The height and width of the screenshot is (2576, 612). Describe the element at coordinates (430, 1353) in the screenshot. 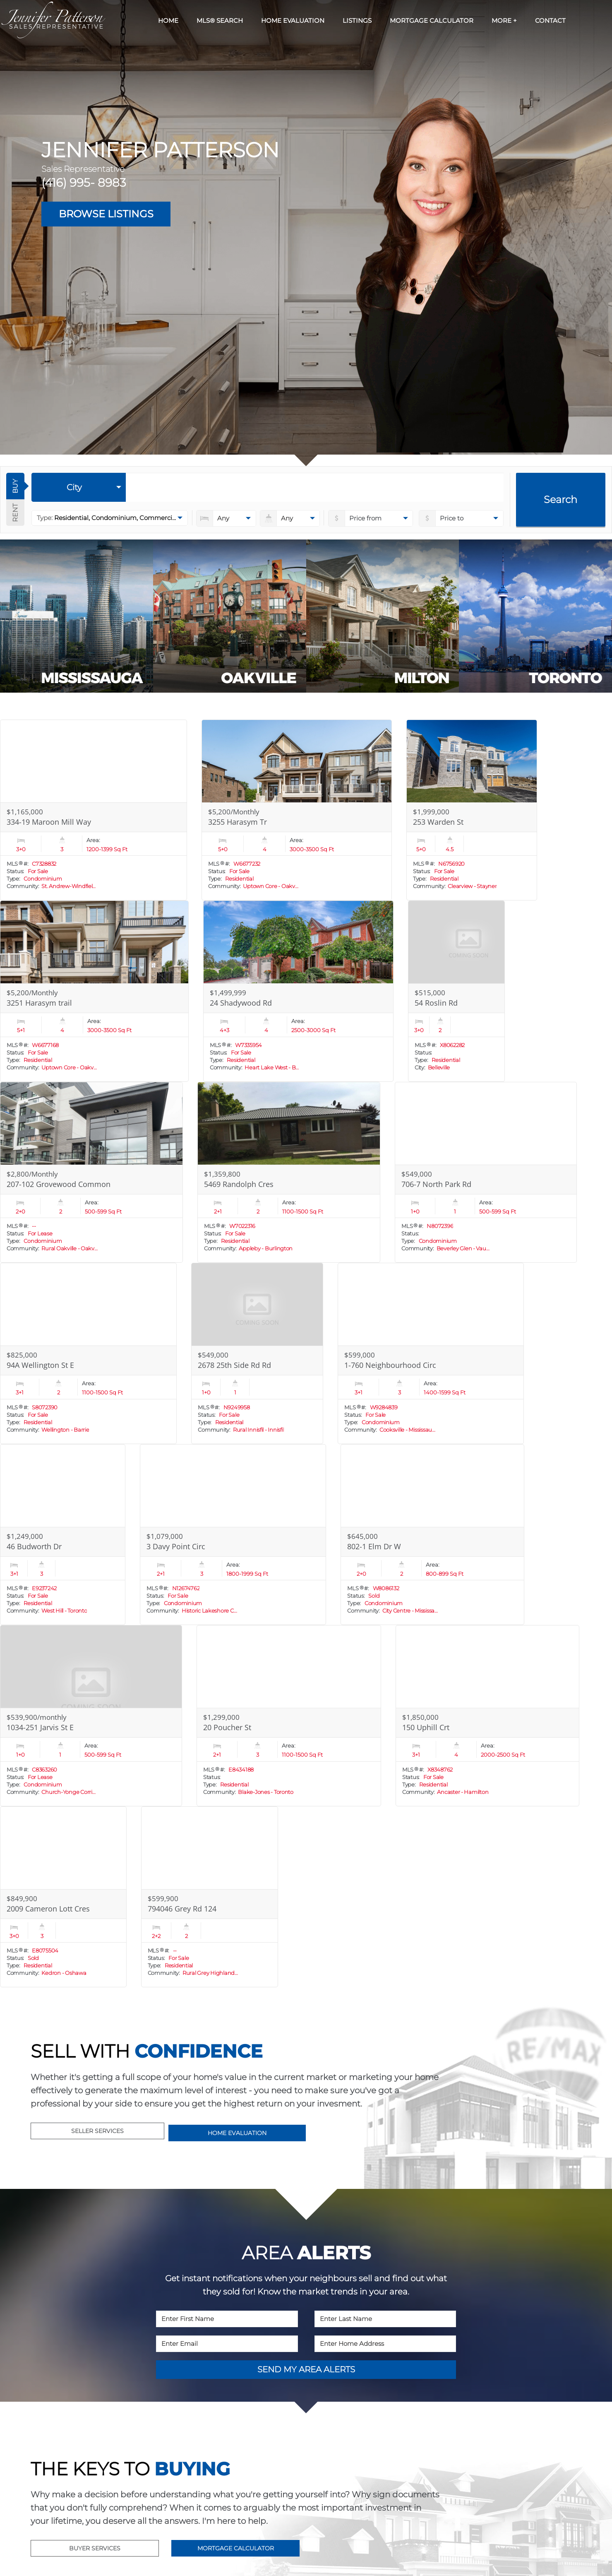

I see `[Read more about 1-760 Neighbourhood Circ]` at that location.